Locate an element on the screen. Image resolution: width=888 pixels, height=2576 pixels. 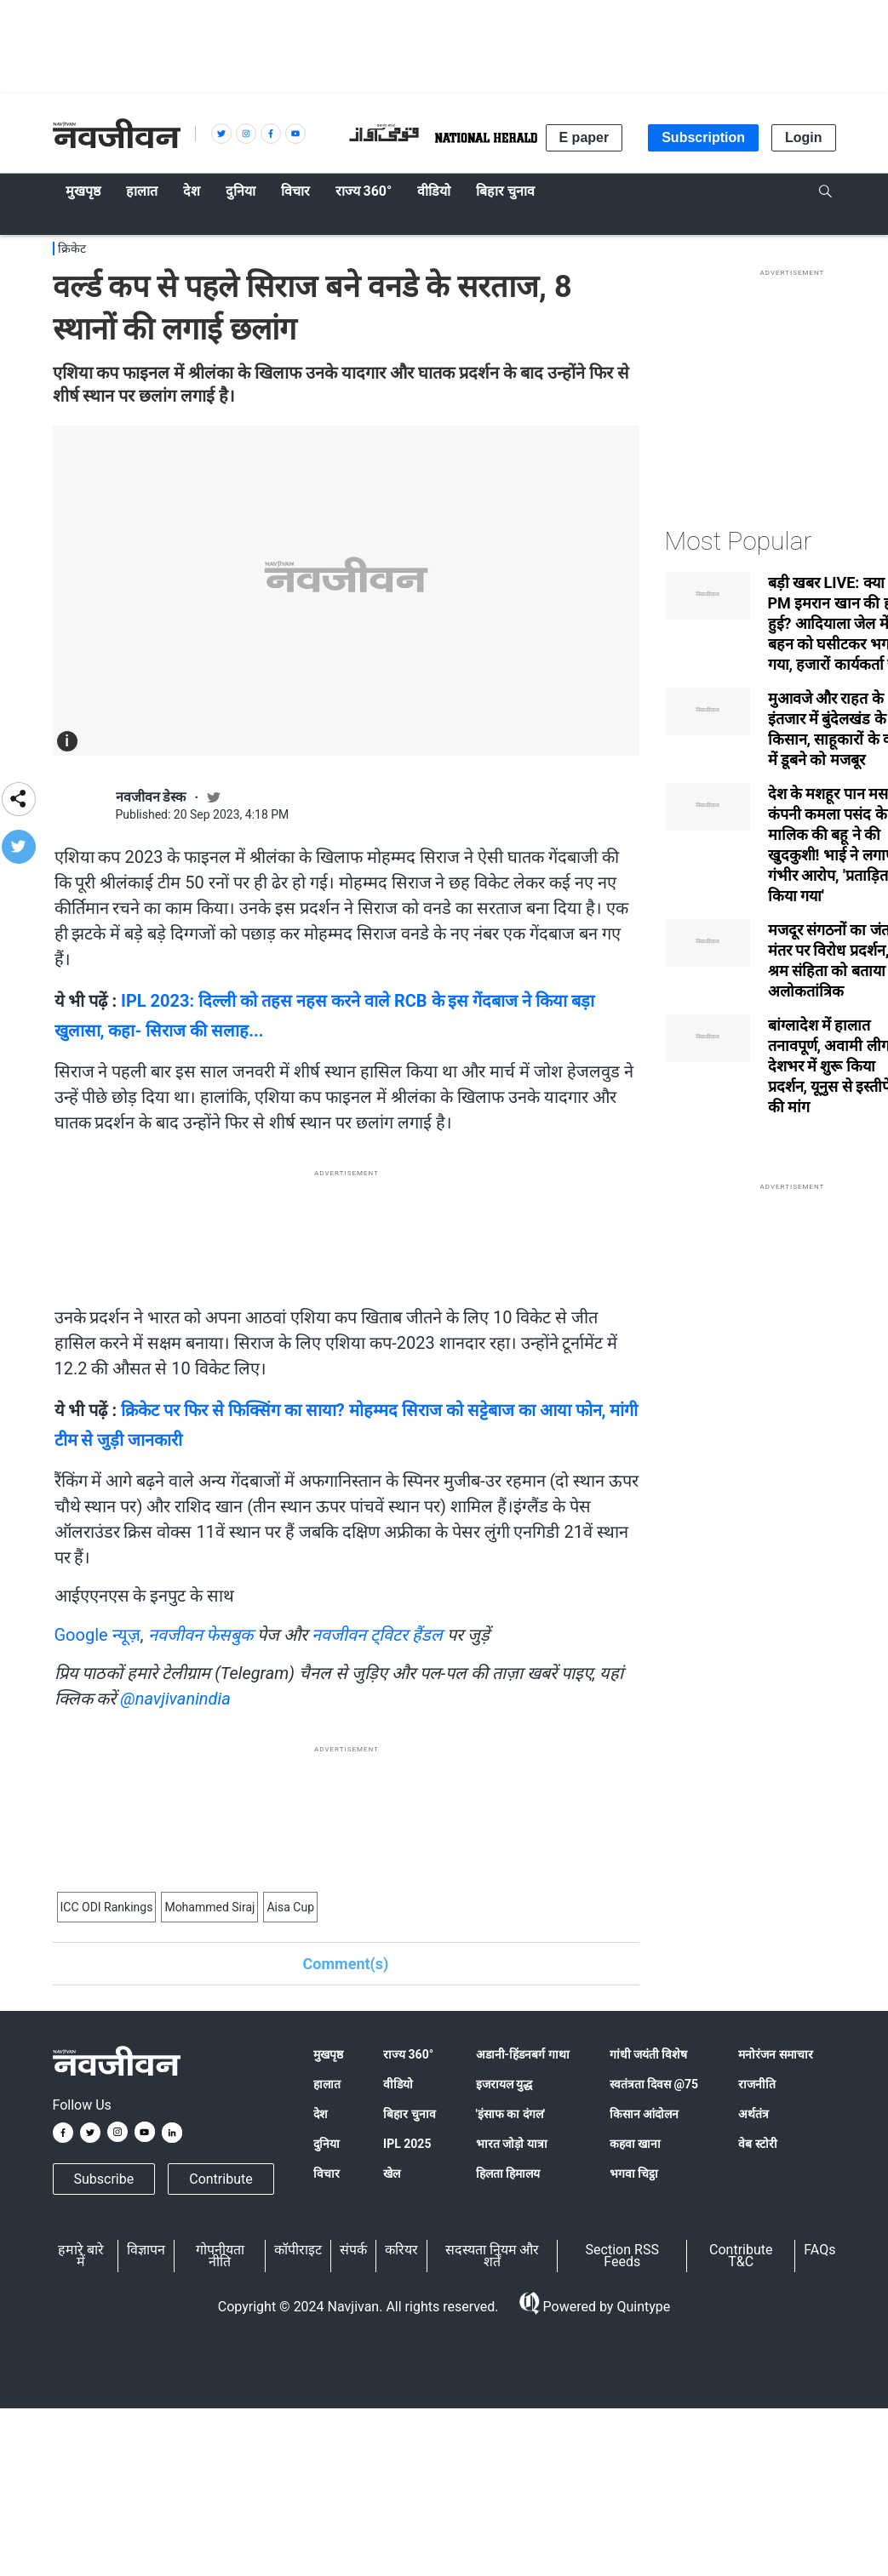
इजरायल युद्ध is located at coordinates (504, 2084).